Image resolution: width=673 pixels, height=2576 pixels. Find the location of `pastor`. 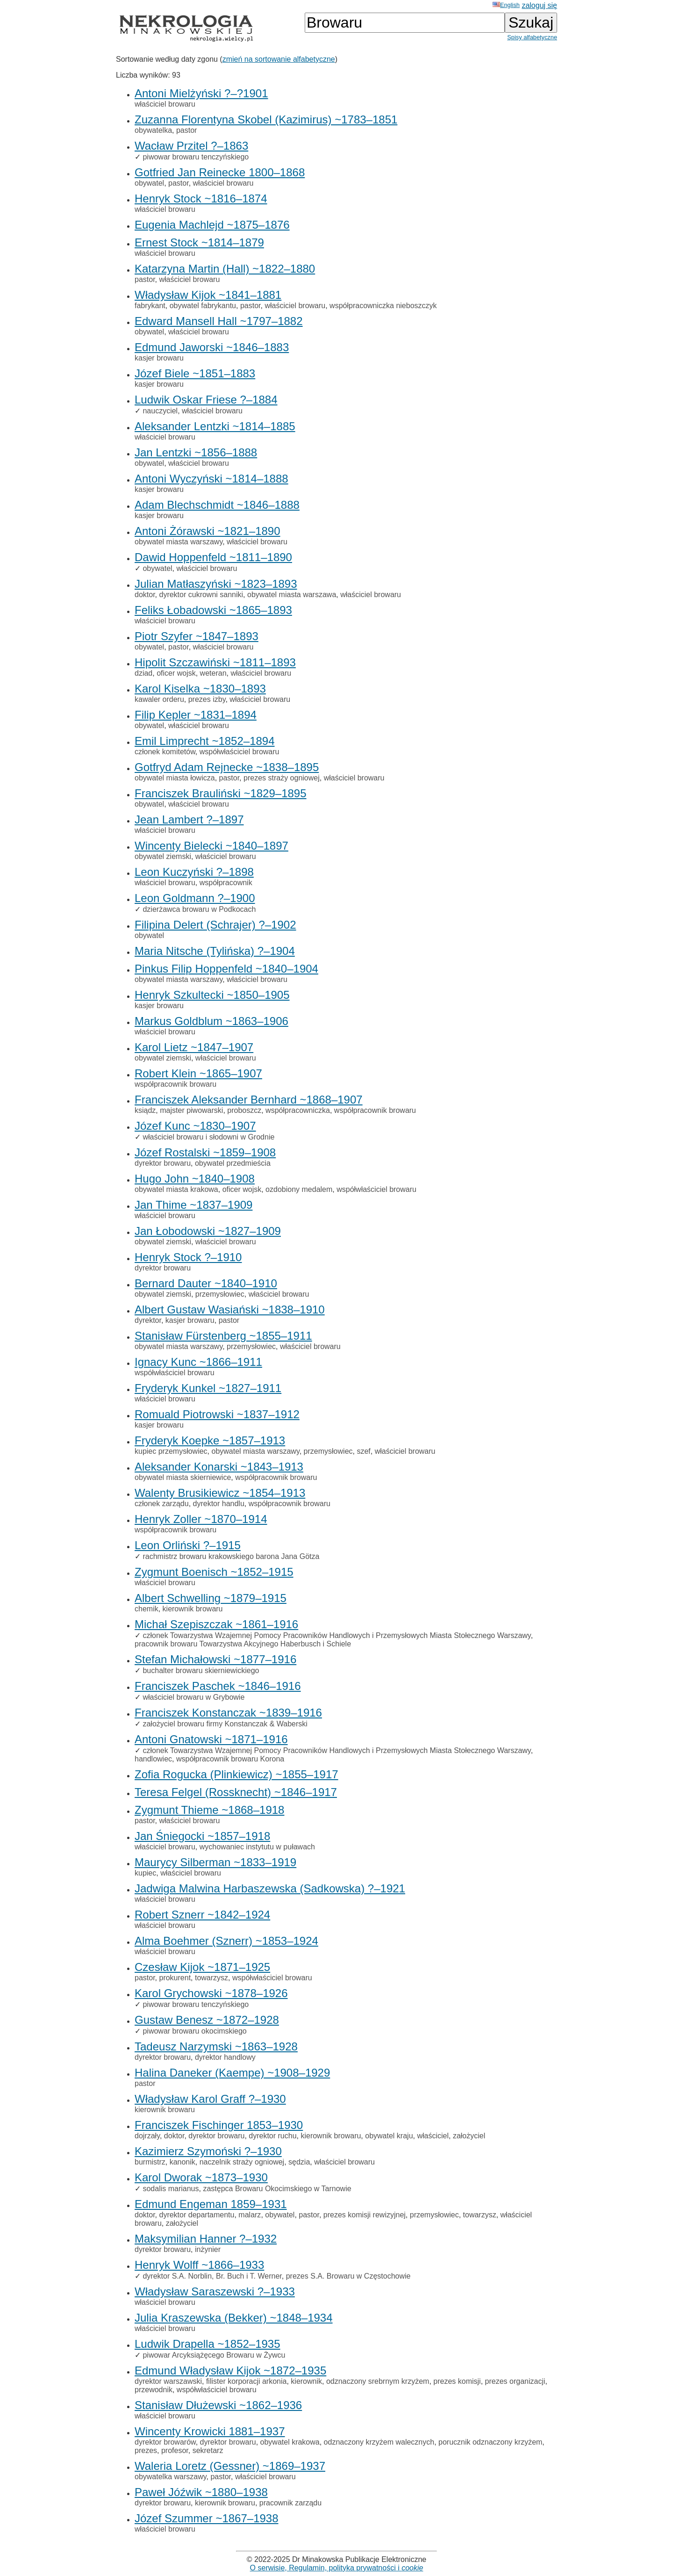

pastor is located at coordinates (186, 130).